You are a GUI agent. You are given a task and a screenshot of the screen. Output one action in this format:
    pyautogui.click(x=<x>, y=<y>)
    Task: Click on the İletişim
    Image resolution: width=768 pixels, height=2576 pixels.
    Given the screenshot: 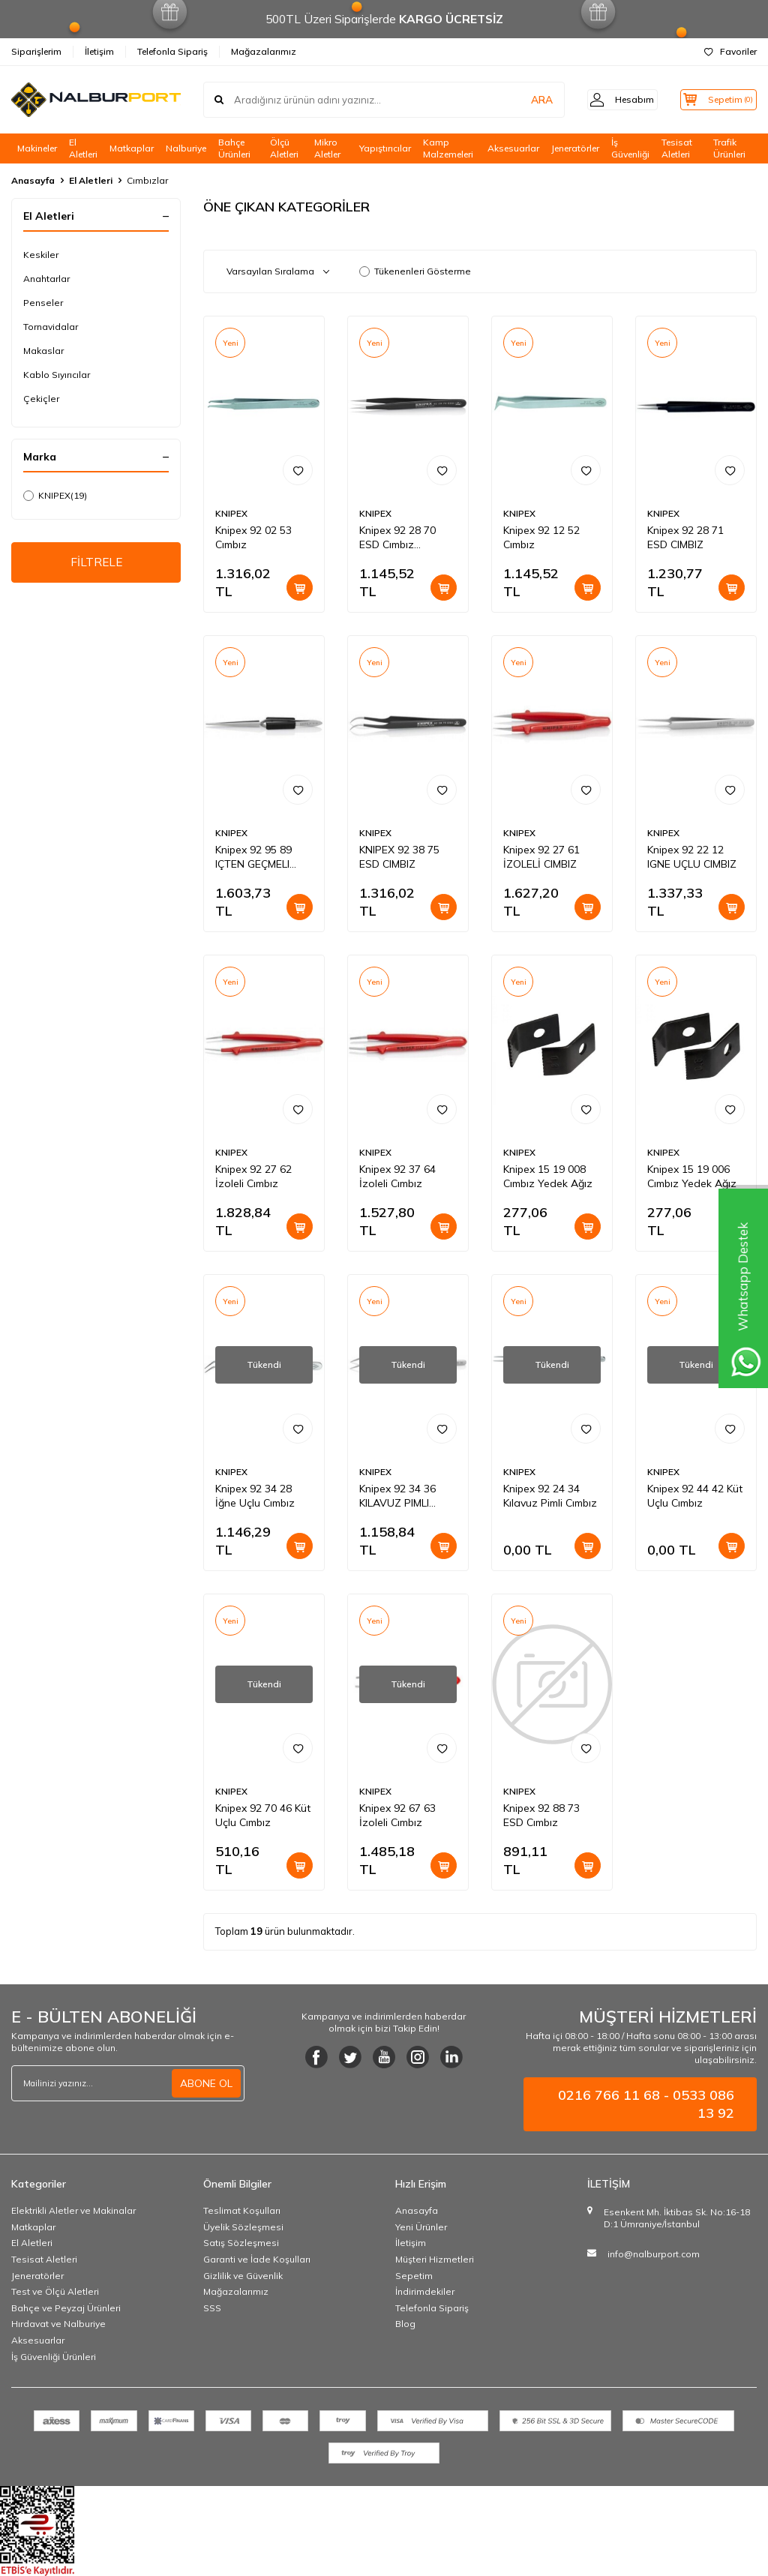 What is the action you would take?
    pyautogui.click(x=99, y=51)
    